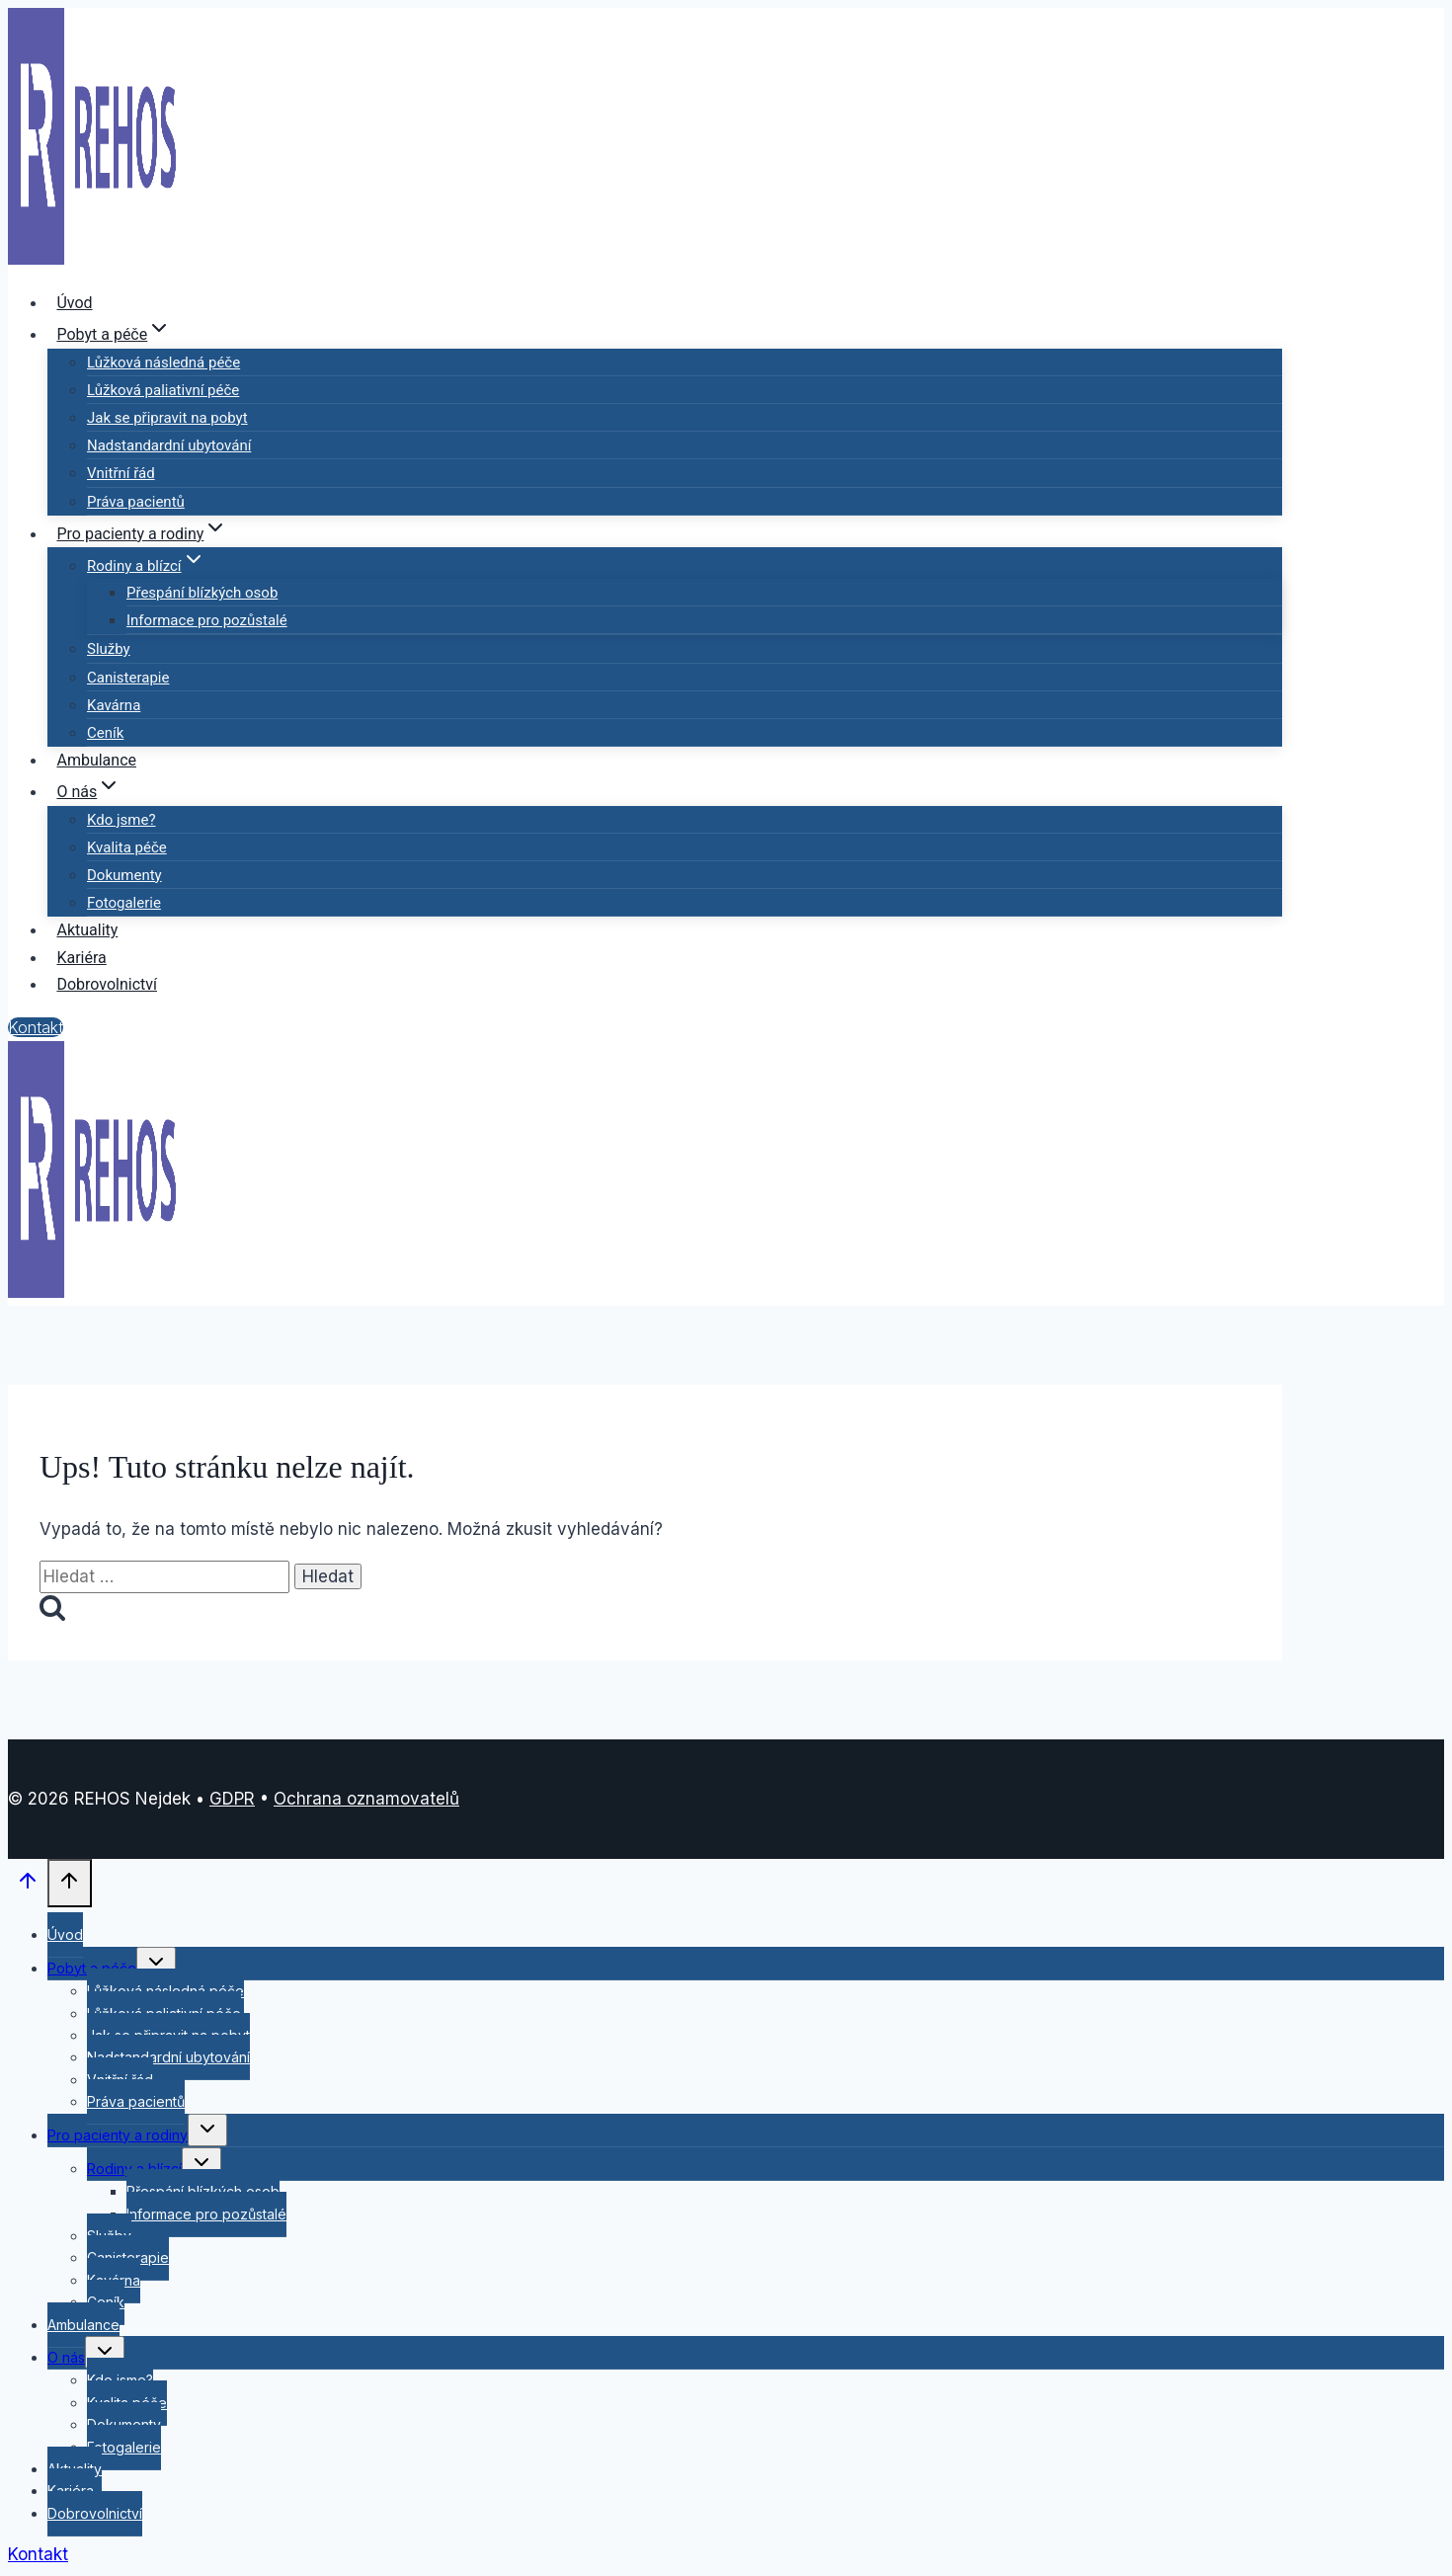  What do you see at coordinates (202, 593) in the screenshot?
I see `Přespání blízkých osob` at bounding box center [202, 593].